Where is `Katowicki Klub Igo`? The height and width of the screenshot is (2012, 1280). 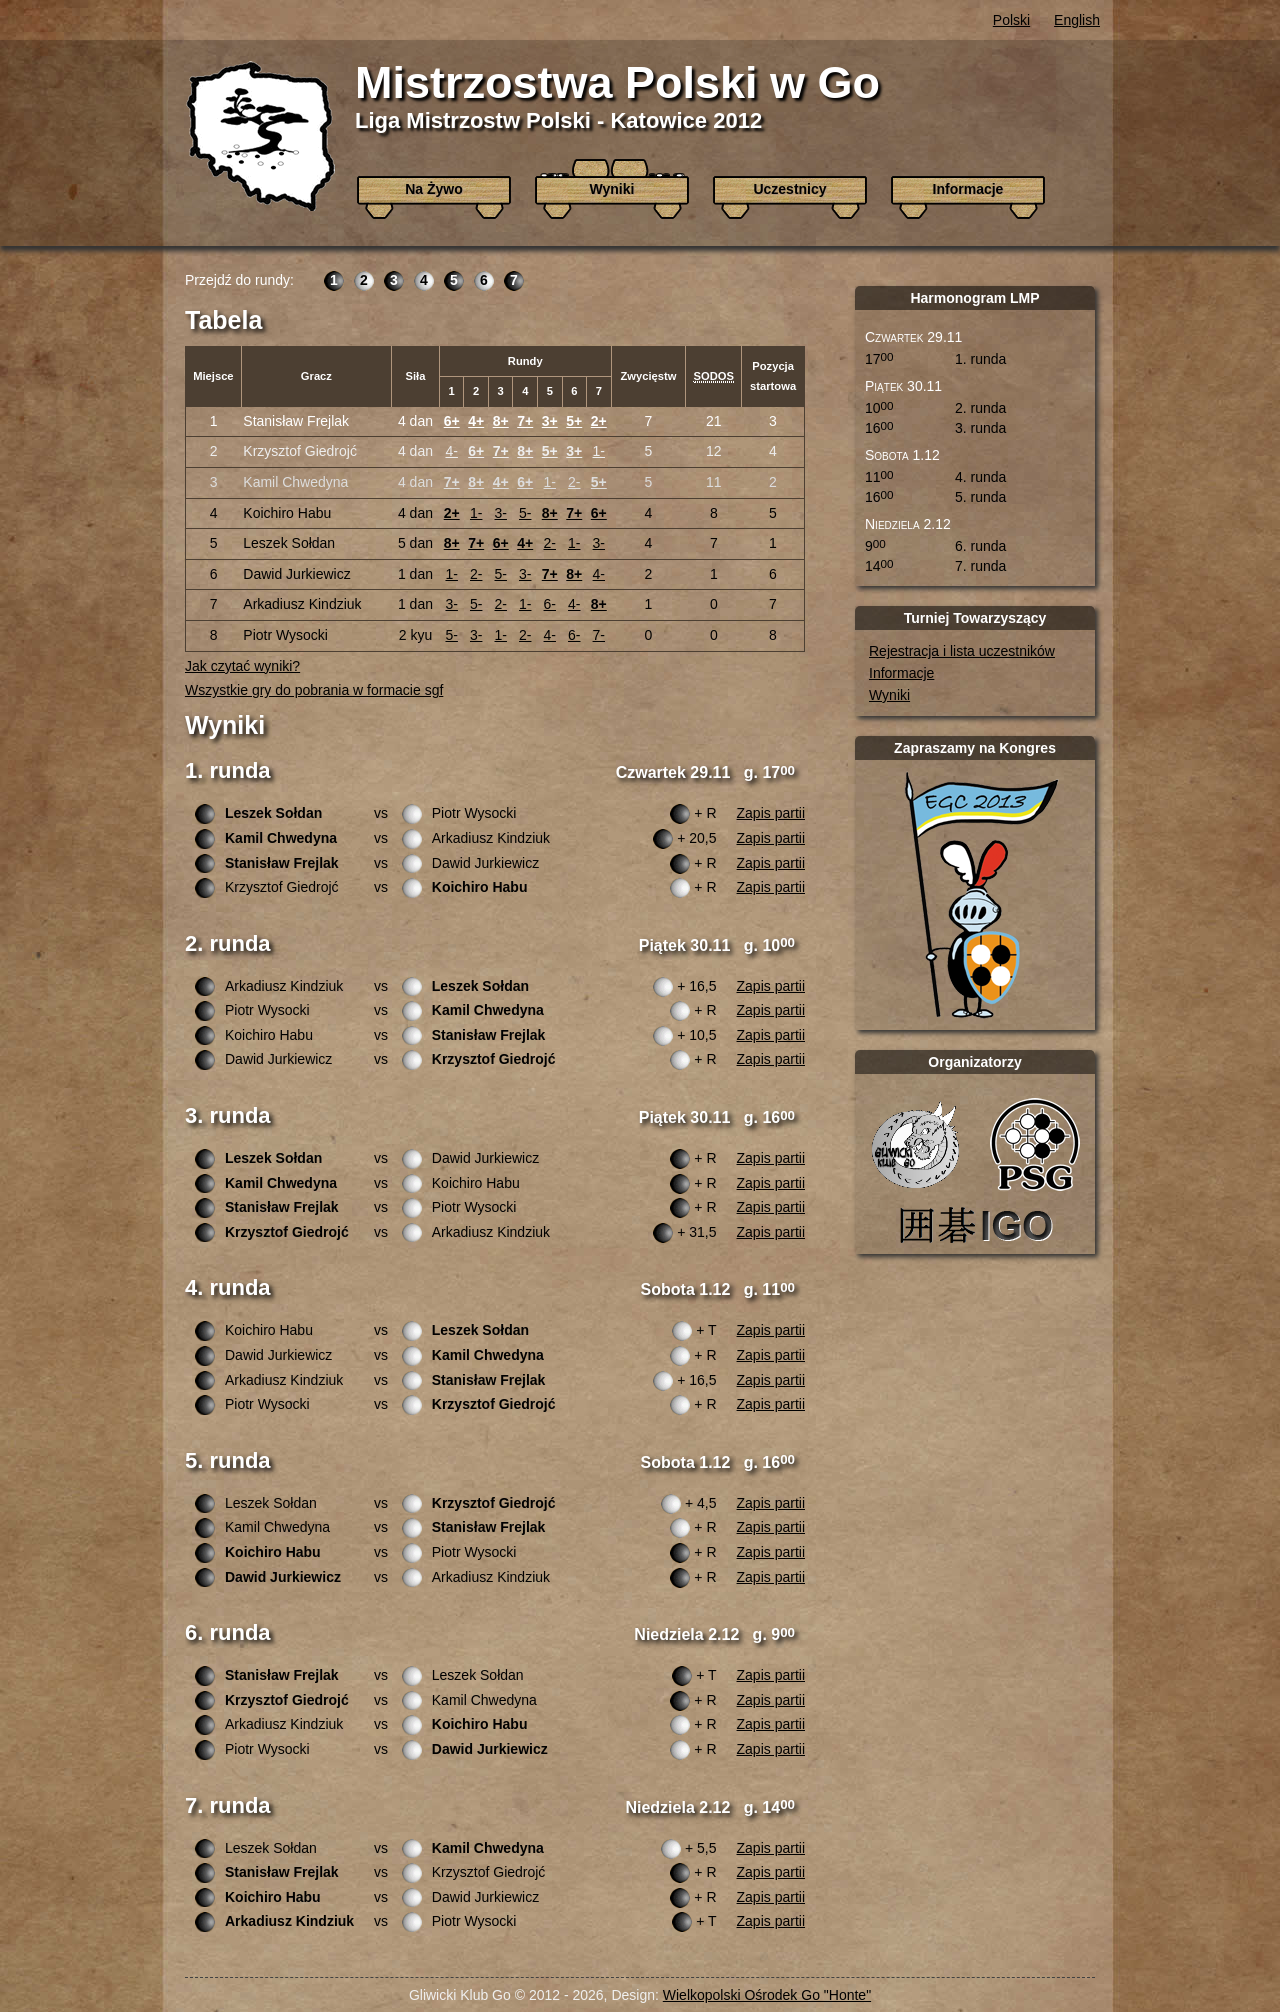 Katowicki Klub Igo is located at coordinates (980, 1224).